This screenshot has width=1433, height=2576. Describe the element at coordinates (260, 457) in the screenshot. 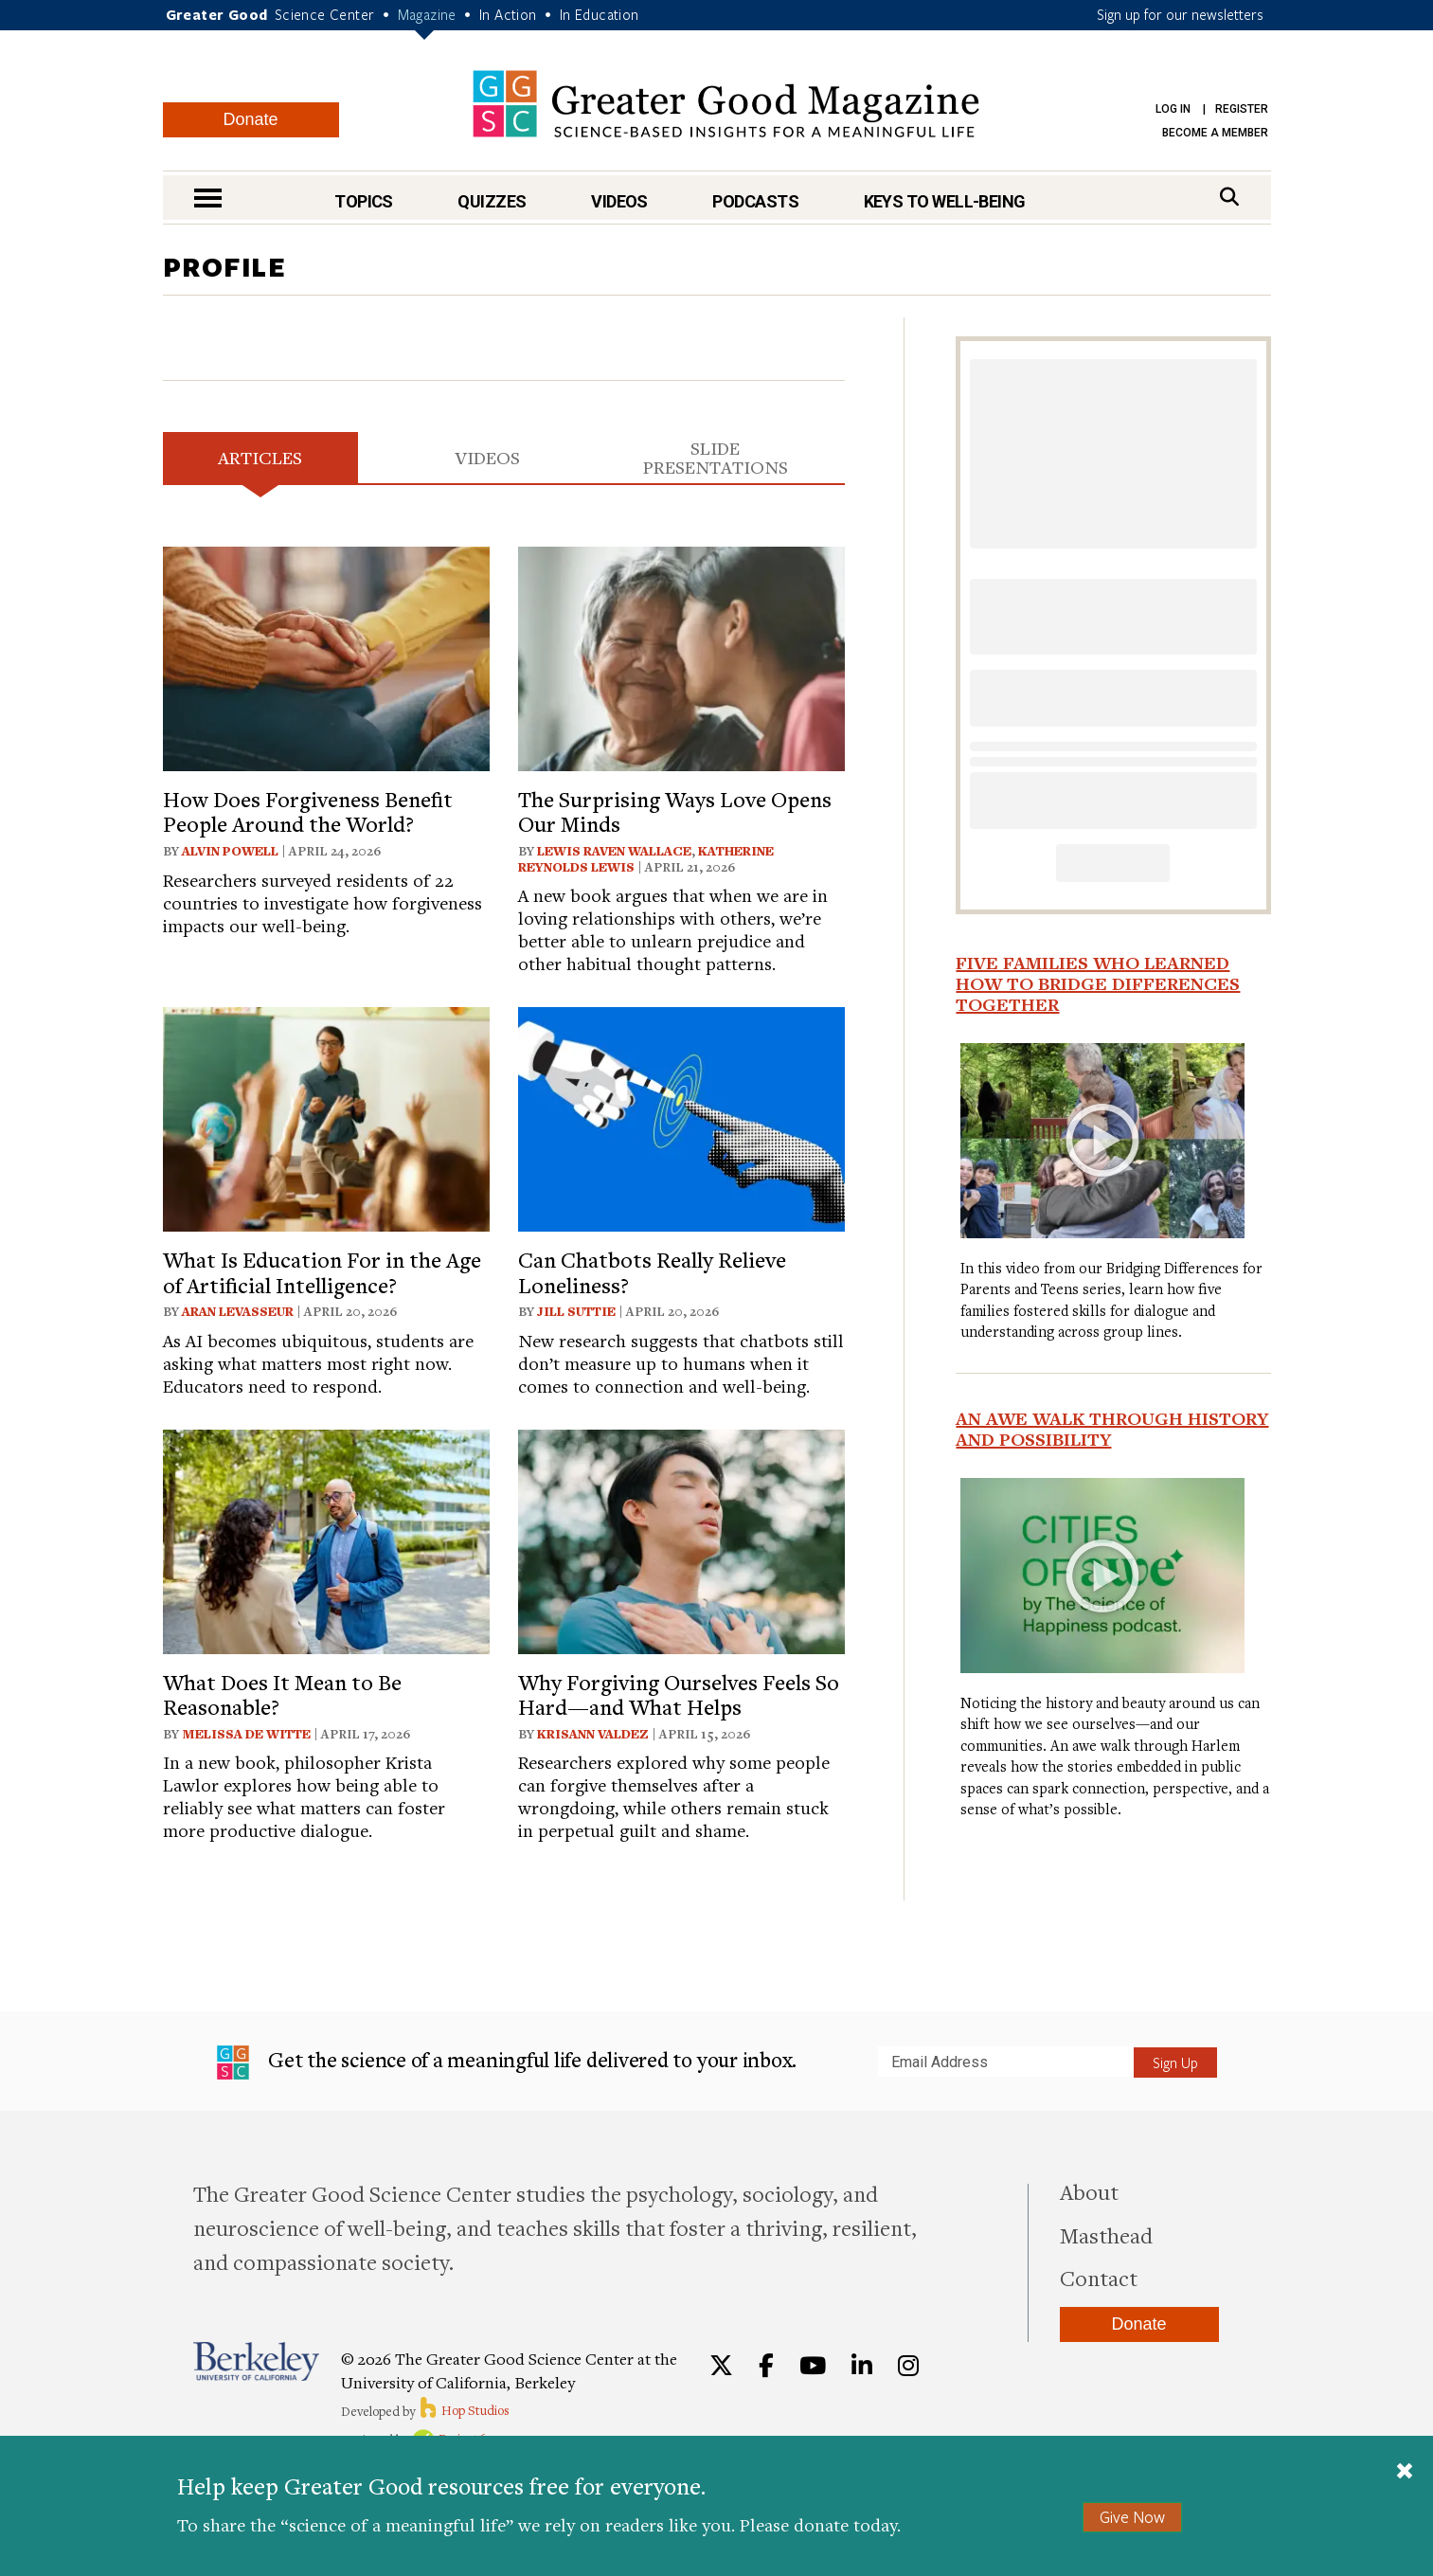

I see `Articles [tab]` at that location.